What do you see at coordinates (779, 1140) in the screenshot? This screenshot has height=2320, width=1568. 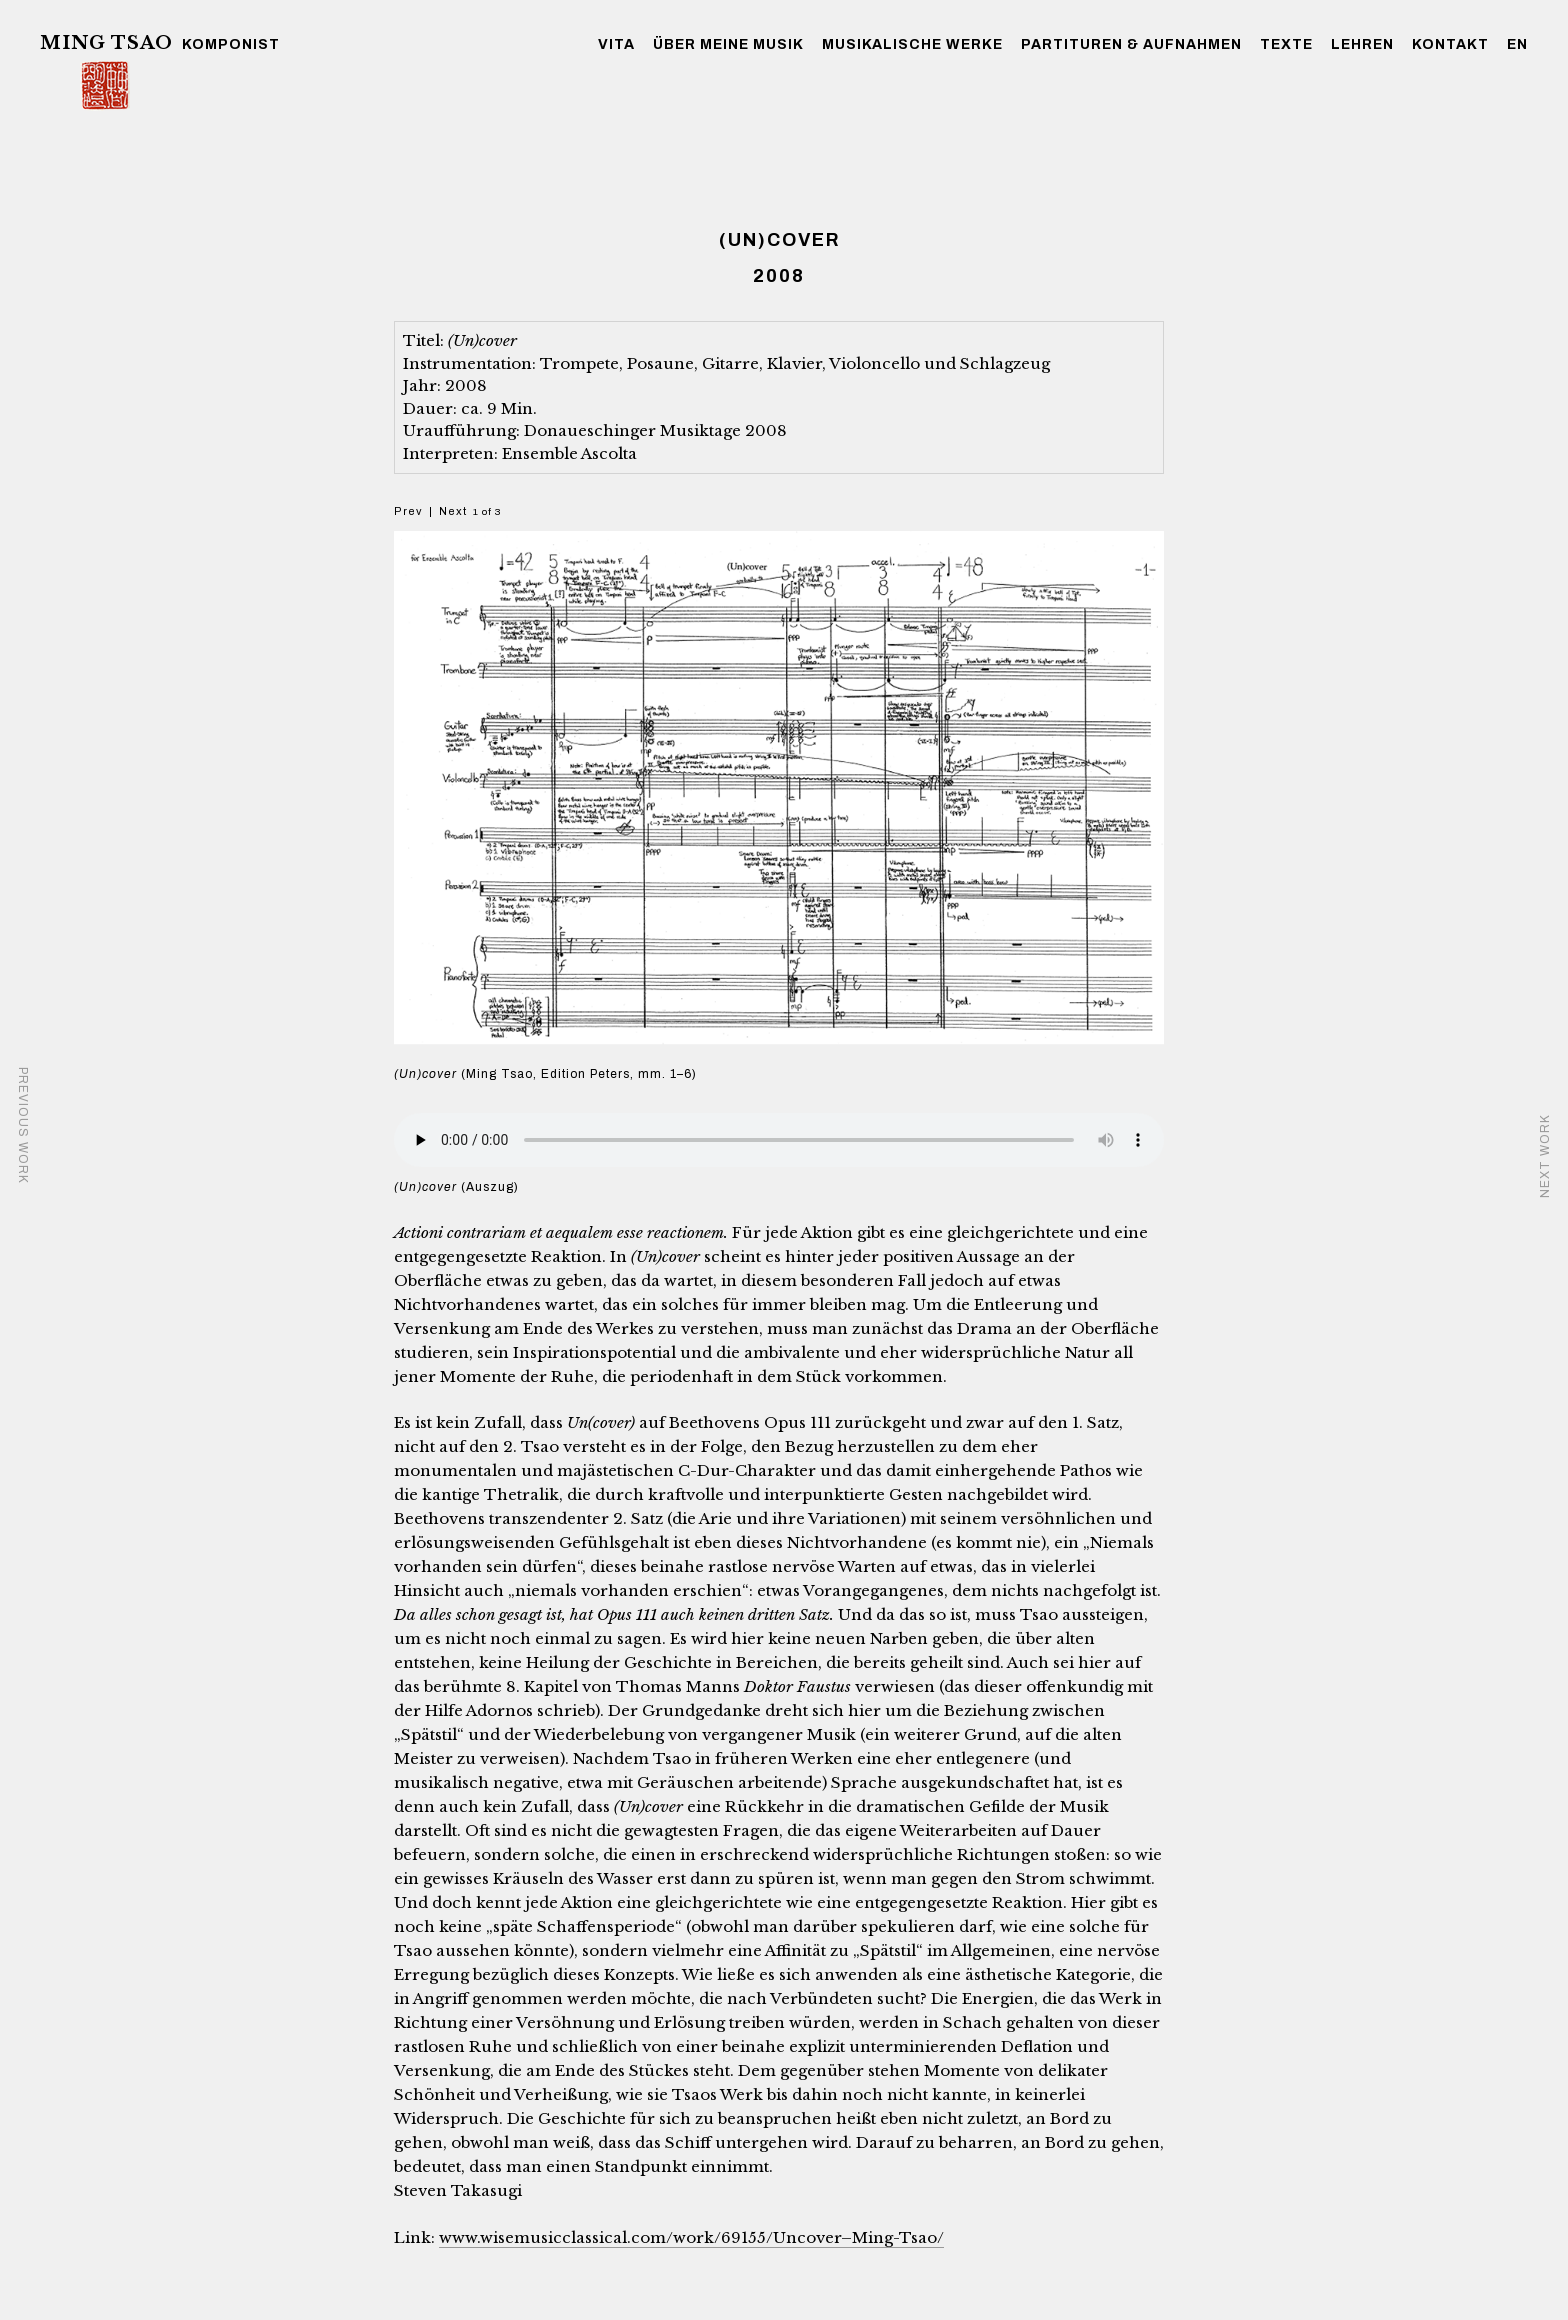 I see `Your browser does not support the audio element.` at bounding box center [779, 1140].